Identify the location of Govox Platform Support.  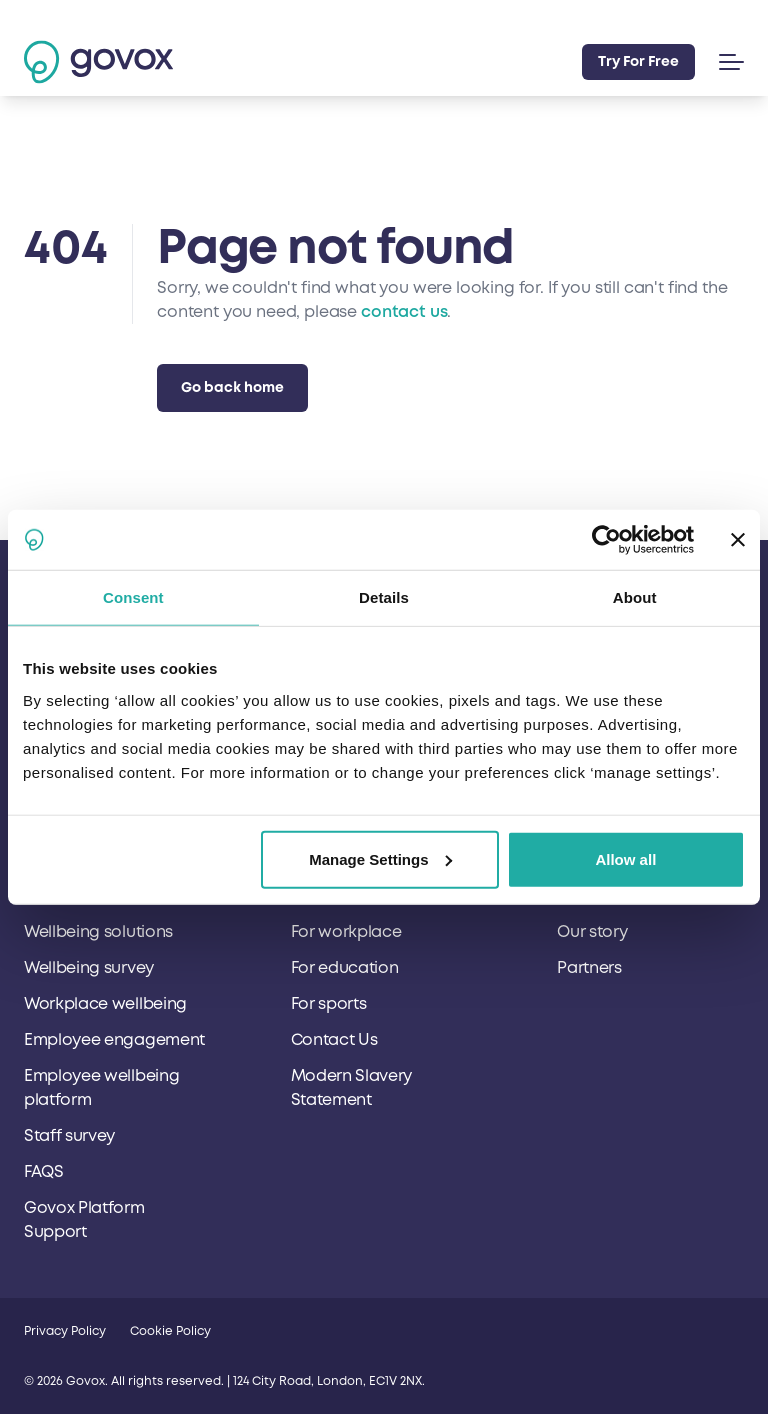
(84, 1220).